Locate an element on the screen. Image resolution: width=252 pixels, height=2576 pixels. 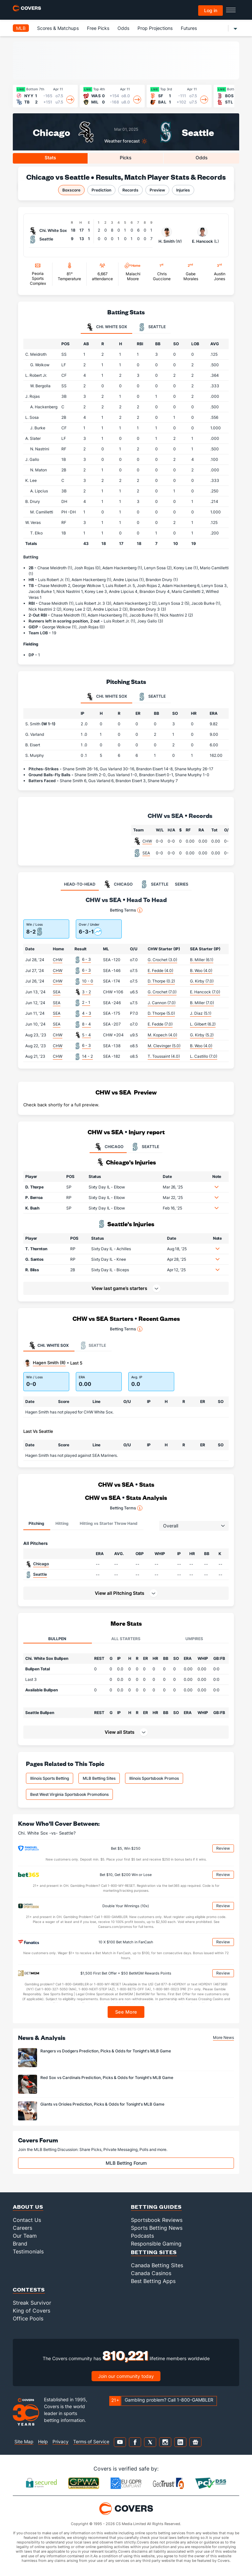
More News is located at coordinates (223, 2037).